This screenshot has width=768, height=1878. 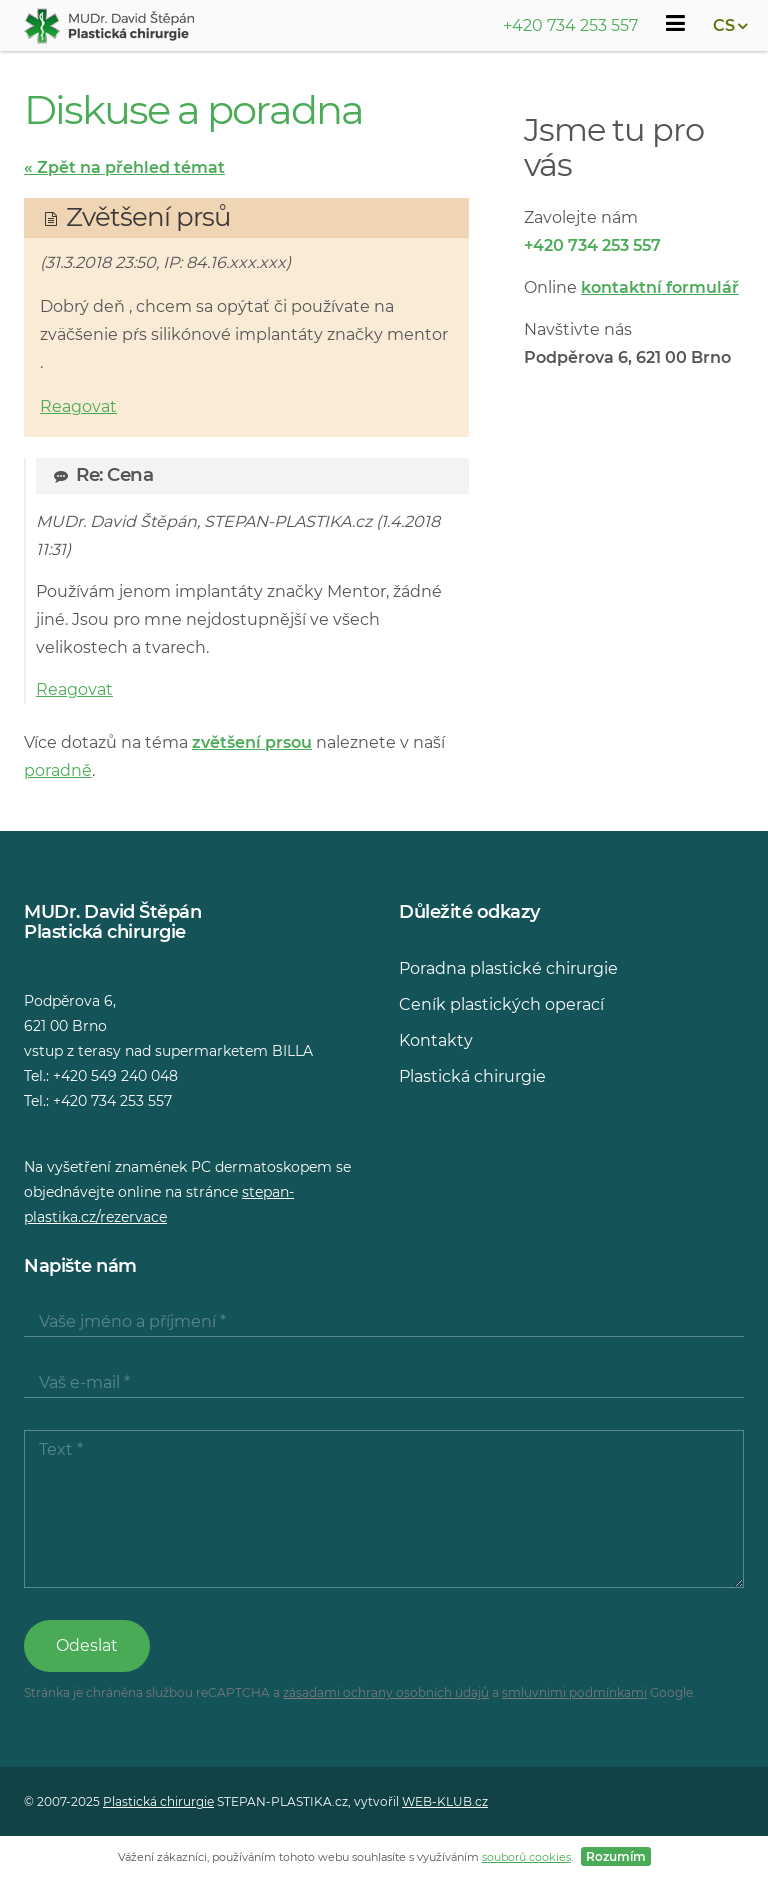 What do you see at coordinates (574, 1692) in the screenshot?
I see `smluvními podmínkami` at bounding box center [574, 1692].